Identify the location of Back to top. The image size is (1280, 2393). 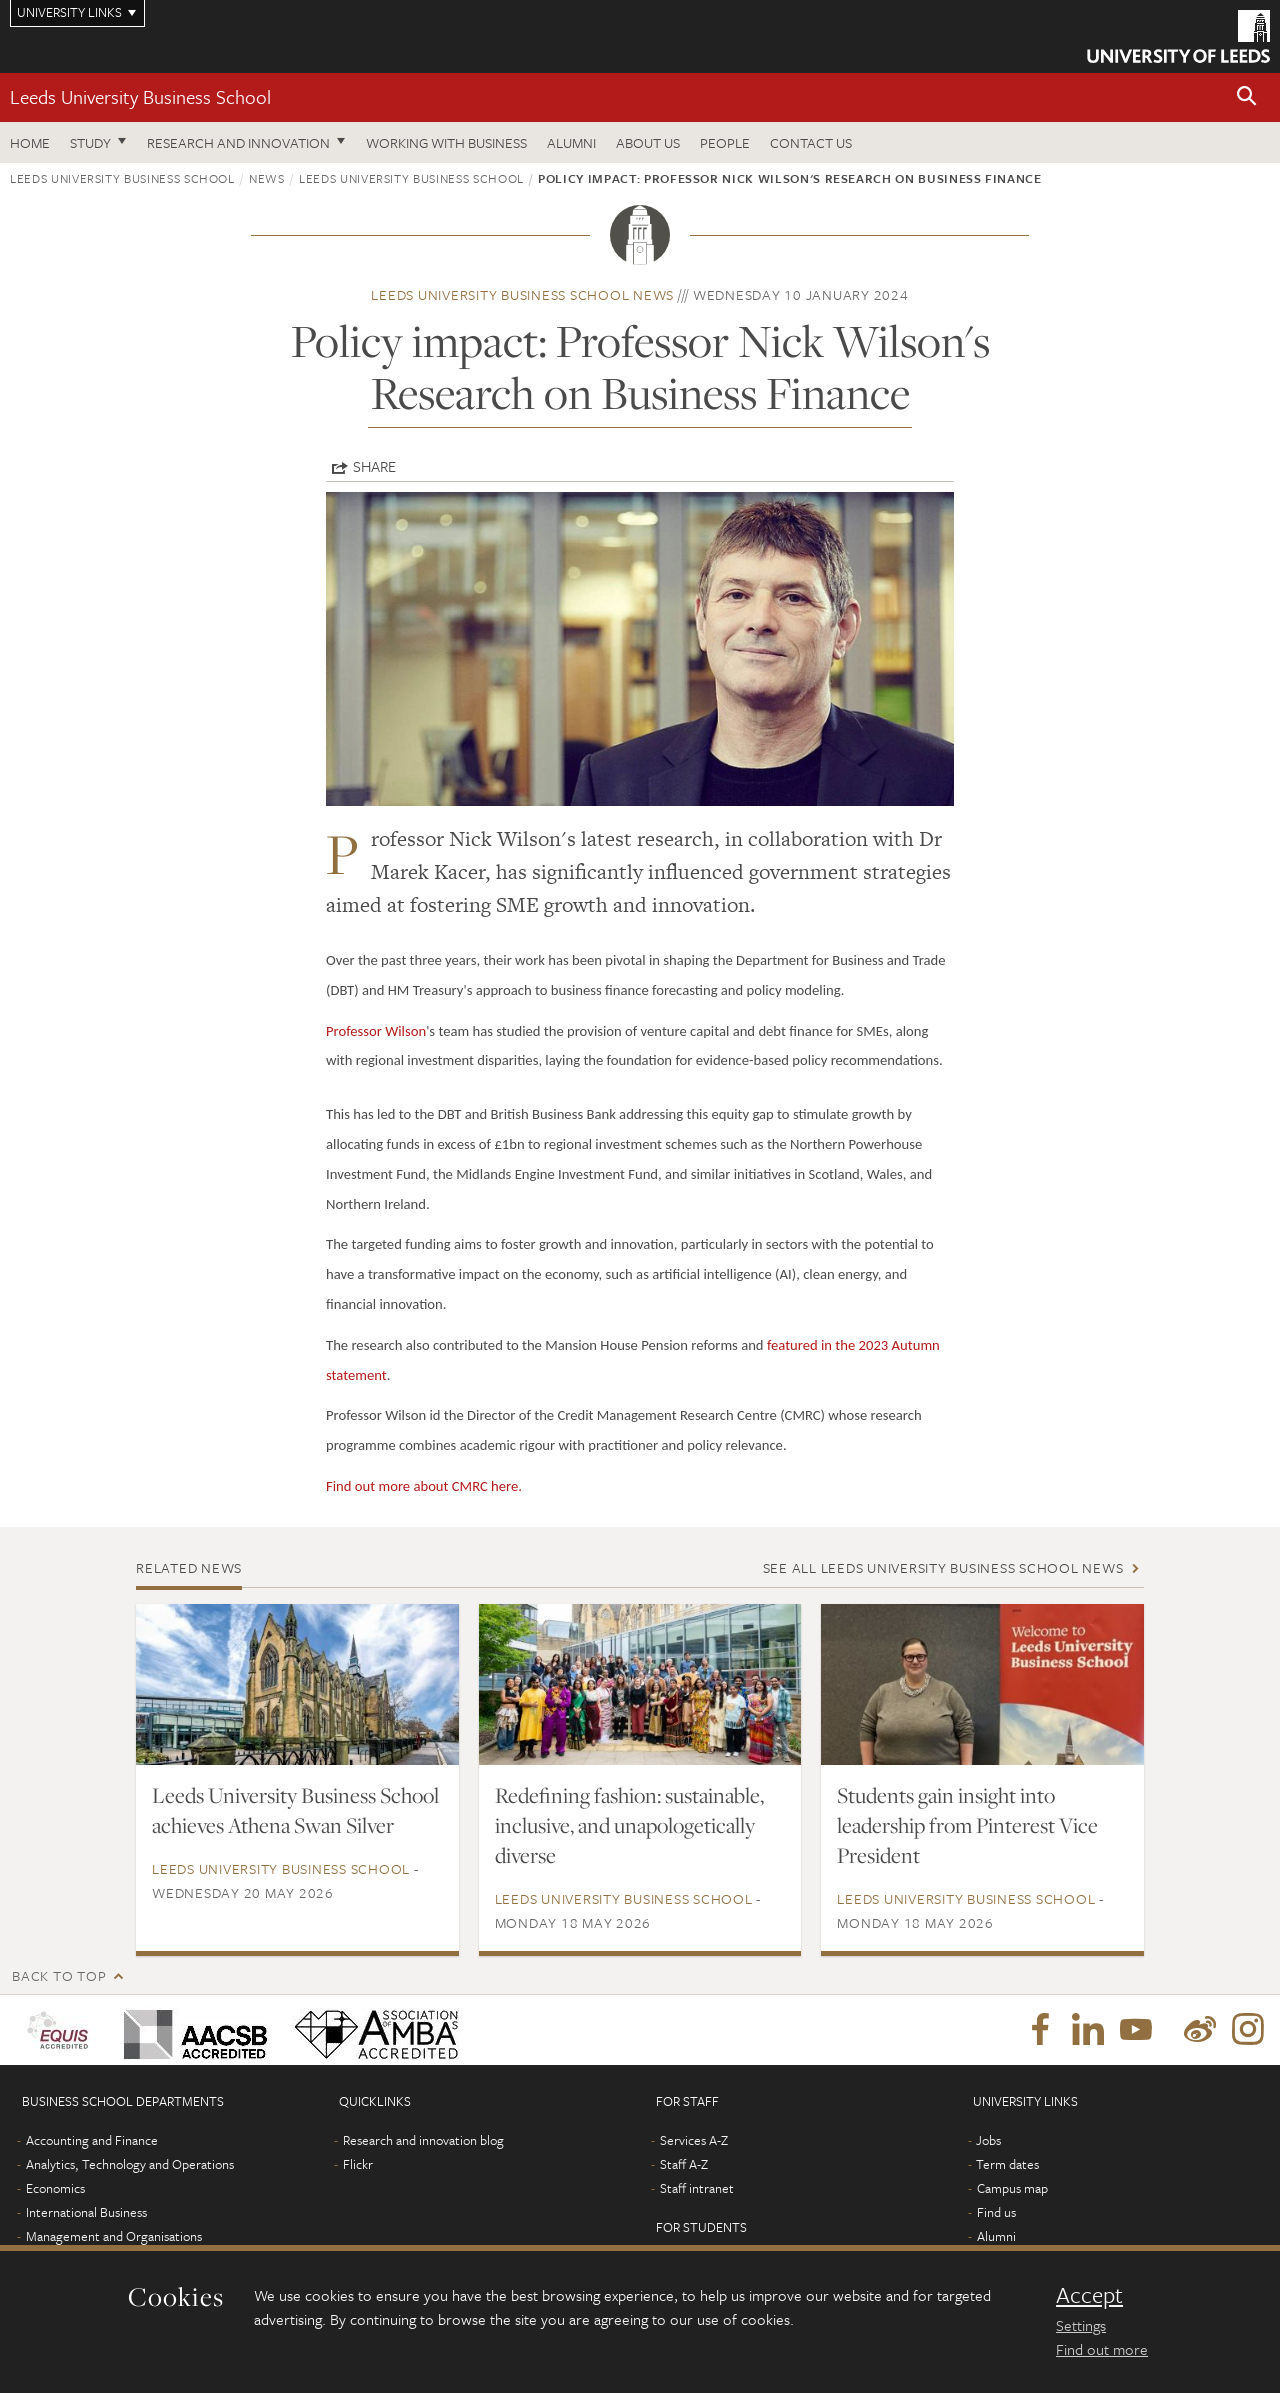
(59, 1975).